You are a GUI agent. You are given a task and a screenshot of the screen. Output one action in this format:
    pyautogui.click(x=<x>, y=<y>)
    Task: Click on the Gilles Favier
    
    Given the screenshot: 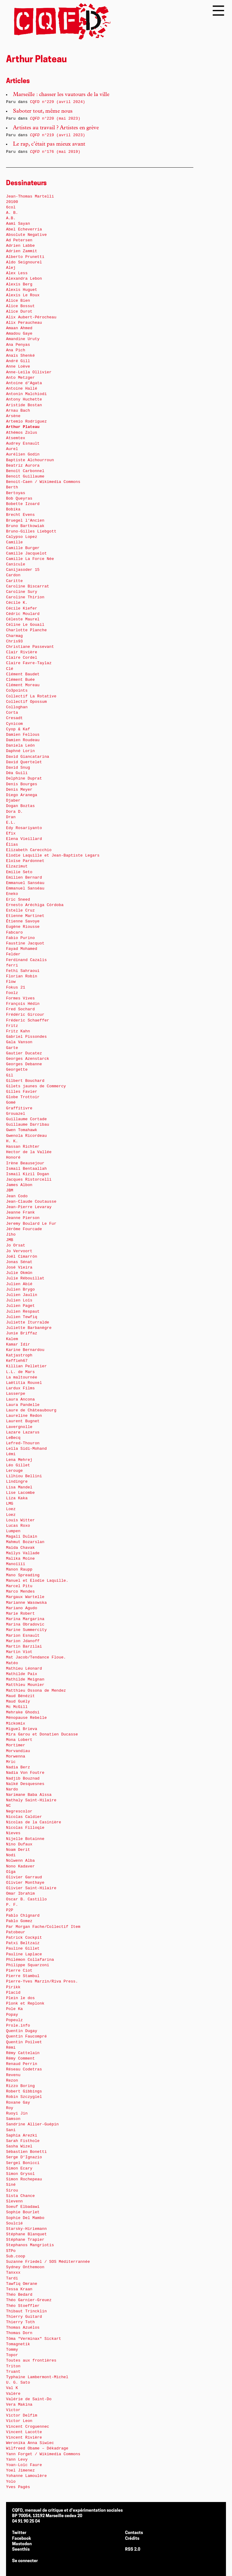 What is the action you would take?
    pyautogui.click(x=21, y=1091)
    